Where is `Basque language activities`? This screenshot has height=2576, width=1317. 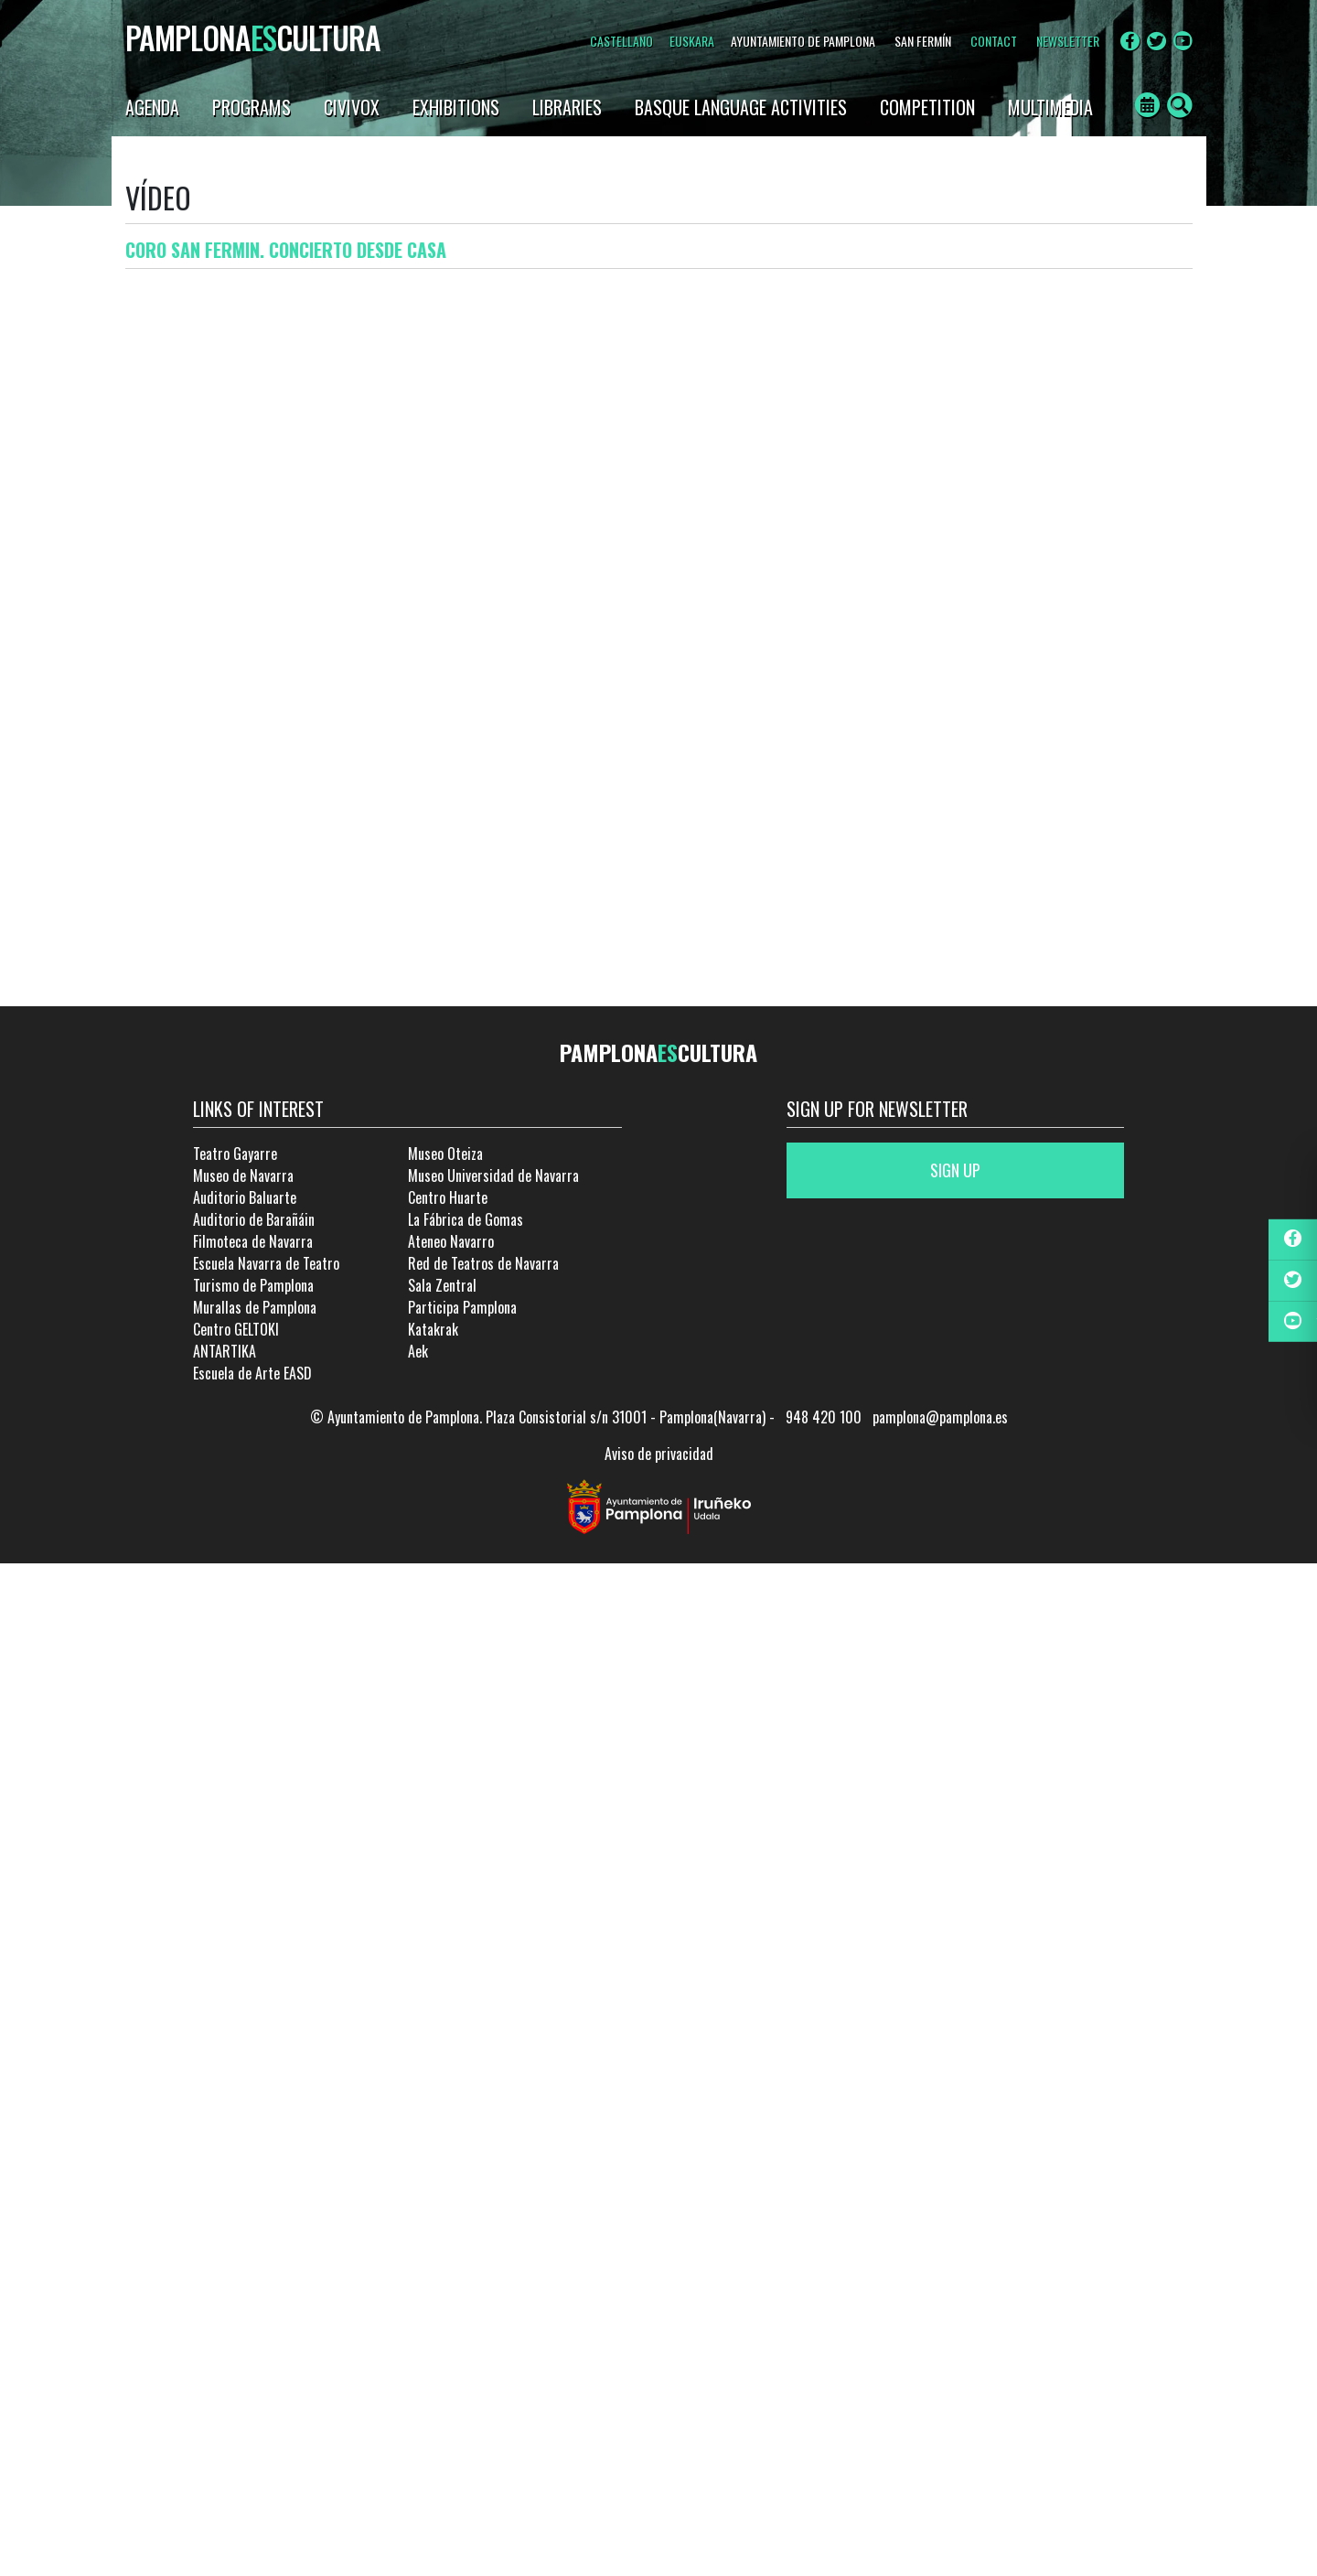
Basque language activities is located at coordinates (741, 107).